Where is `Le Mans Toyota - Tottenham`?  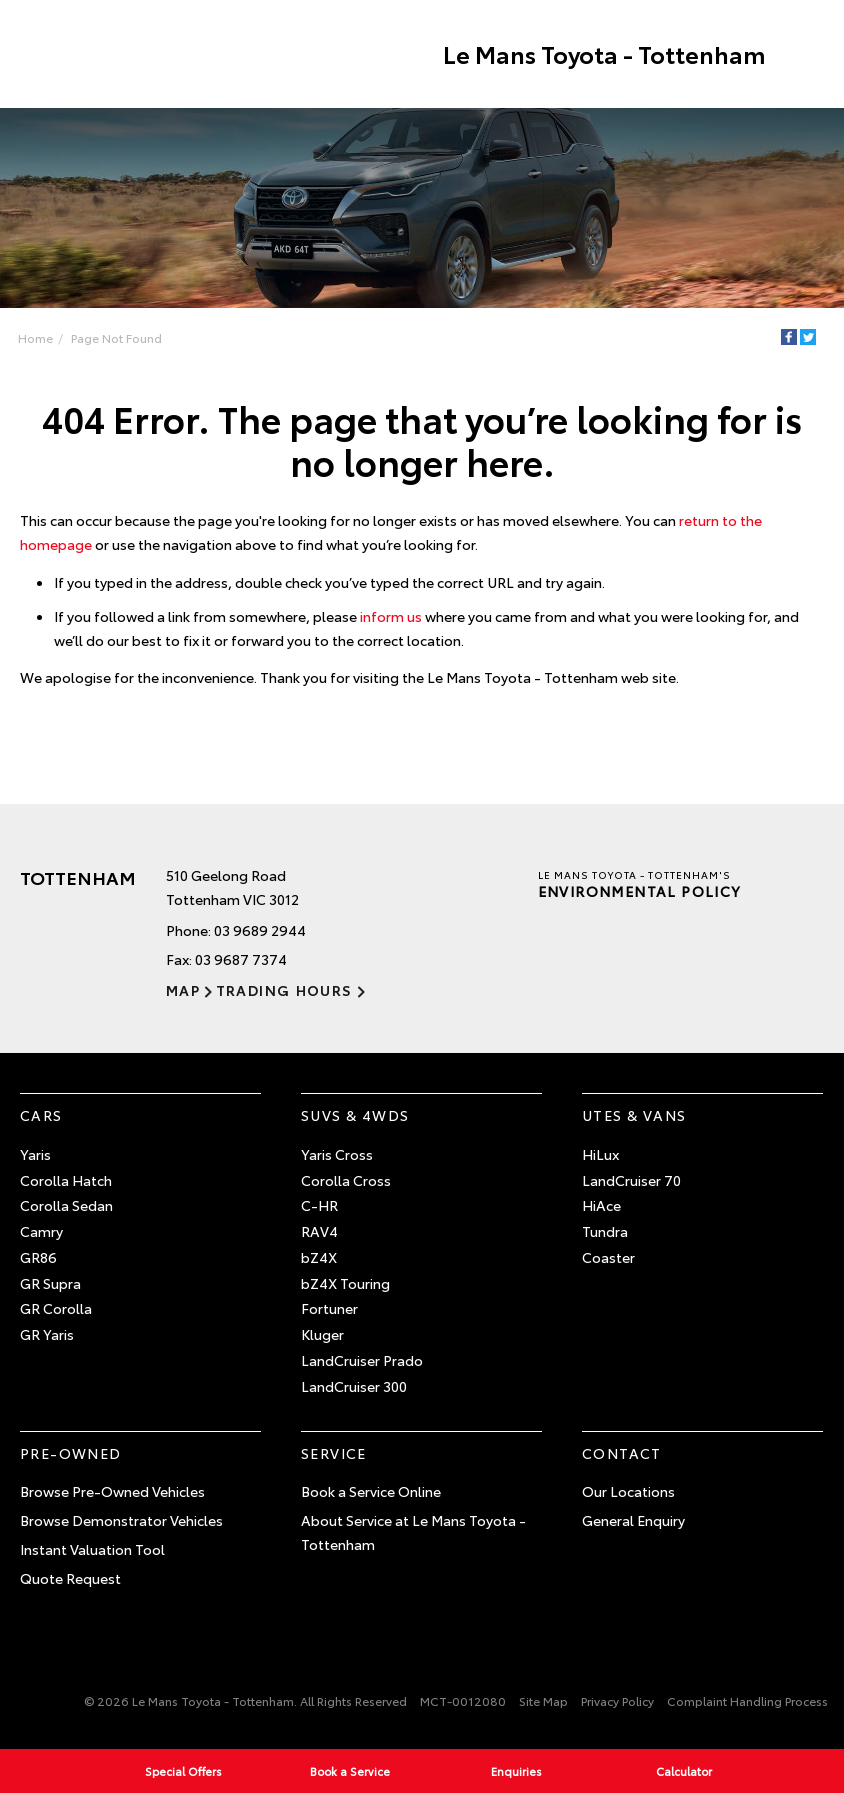 Le Mans Toyota - Tottenham is located at coordinates (602, 54).